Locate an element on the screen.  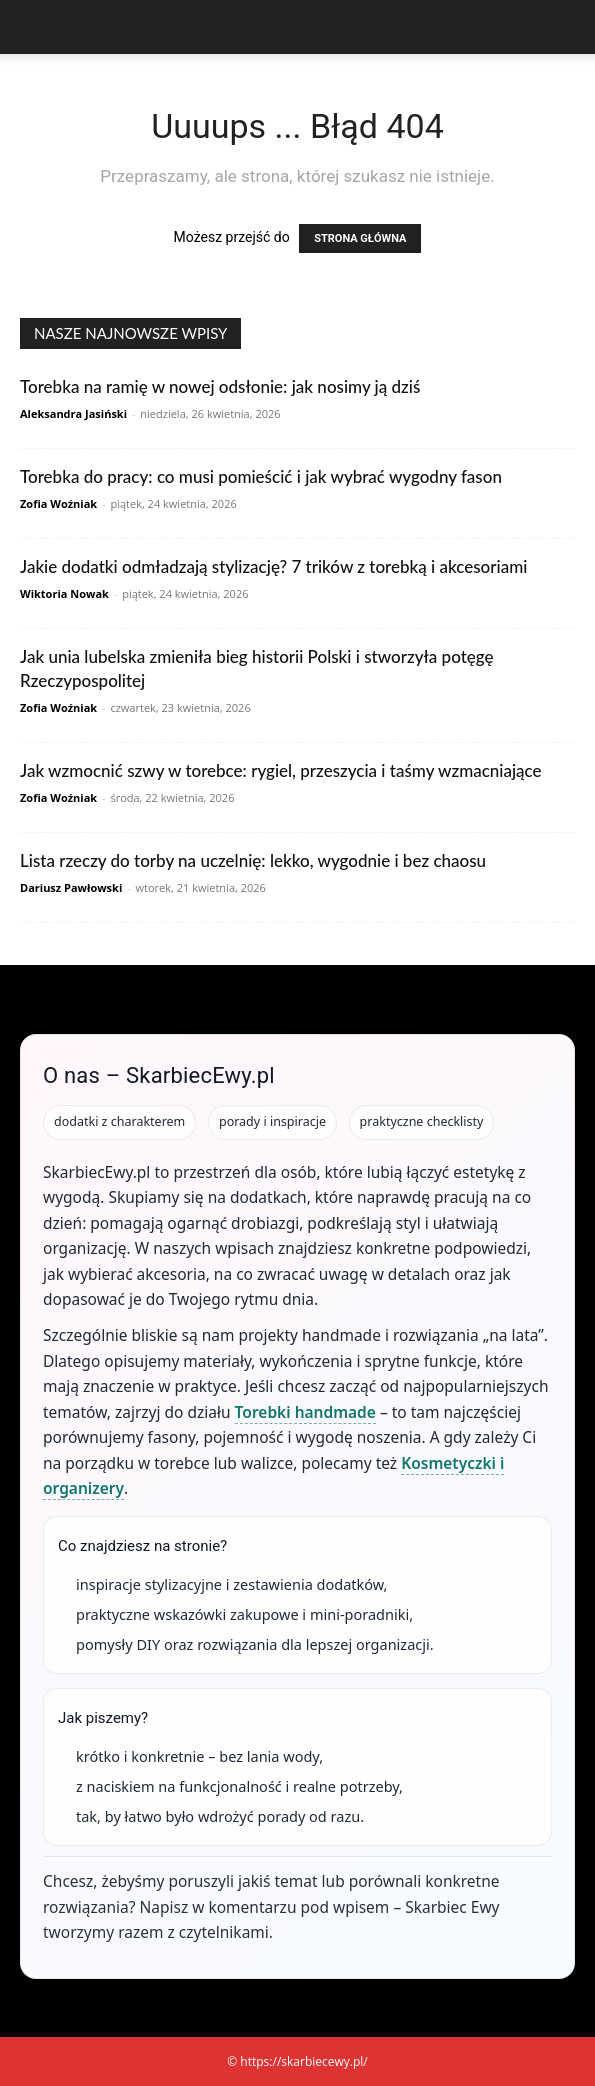
Torebka na ramię w nowej odsłonie: jak nosimy ją dziś is located at coordinates (220, 386).